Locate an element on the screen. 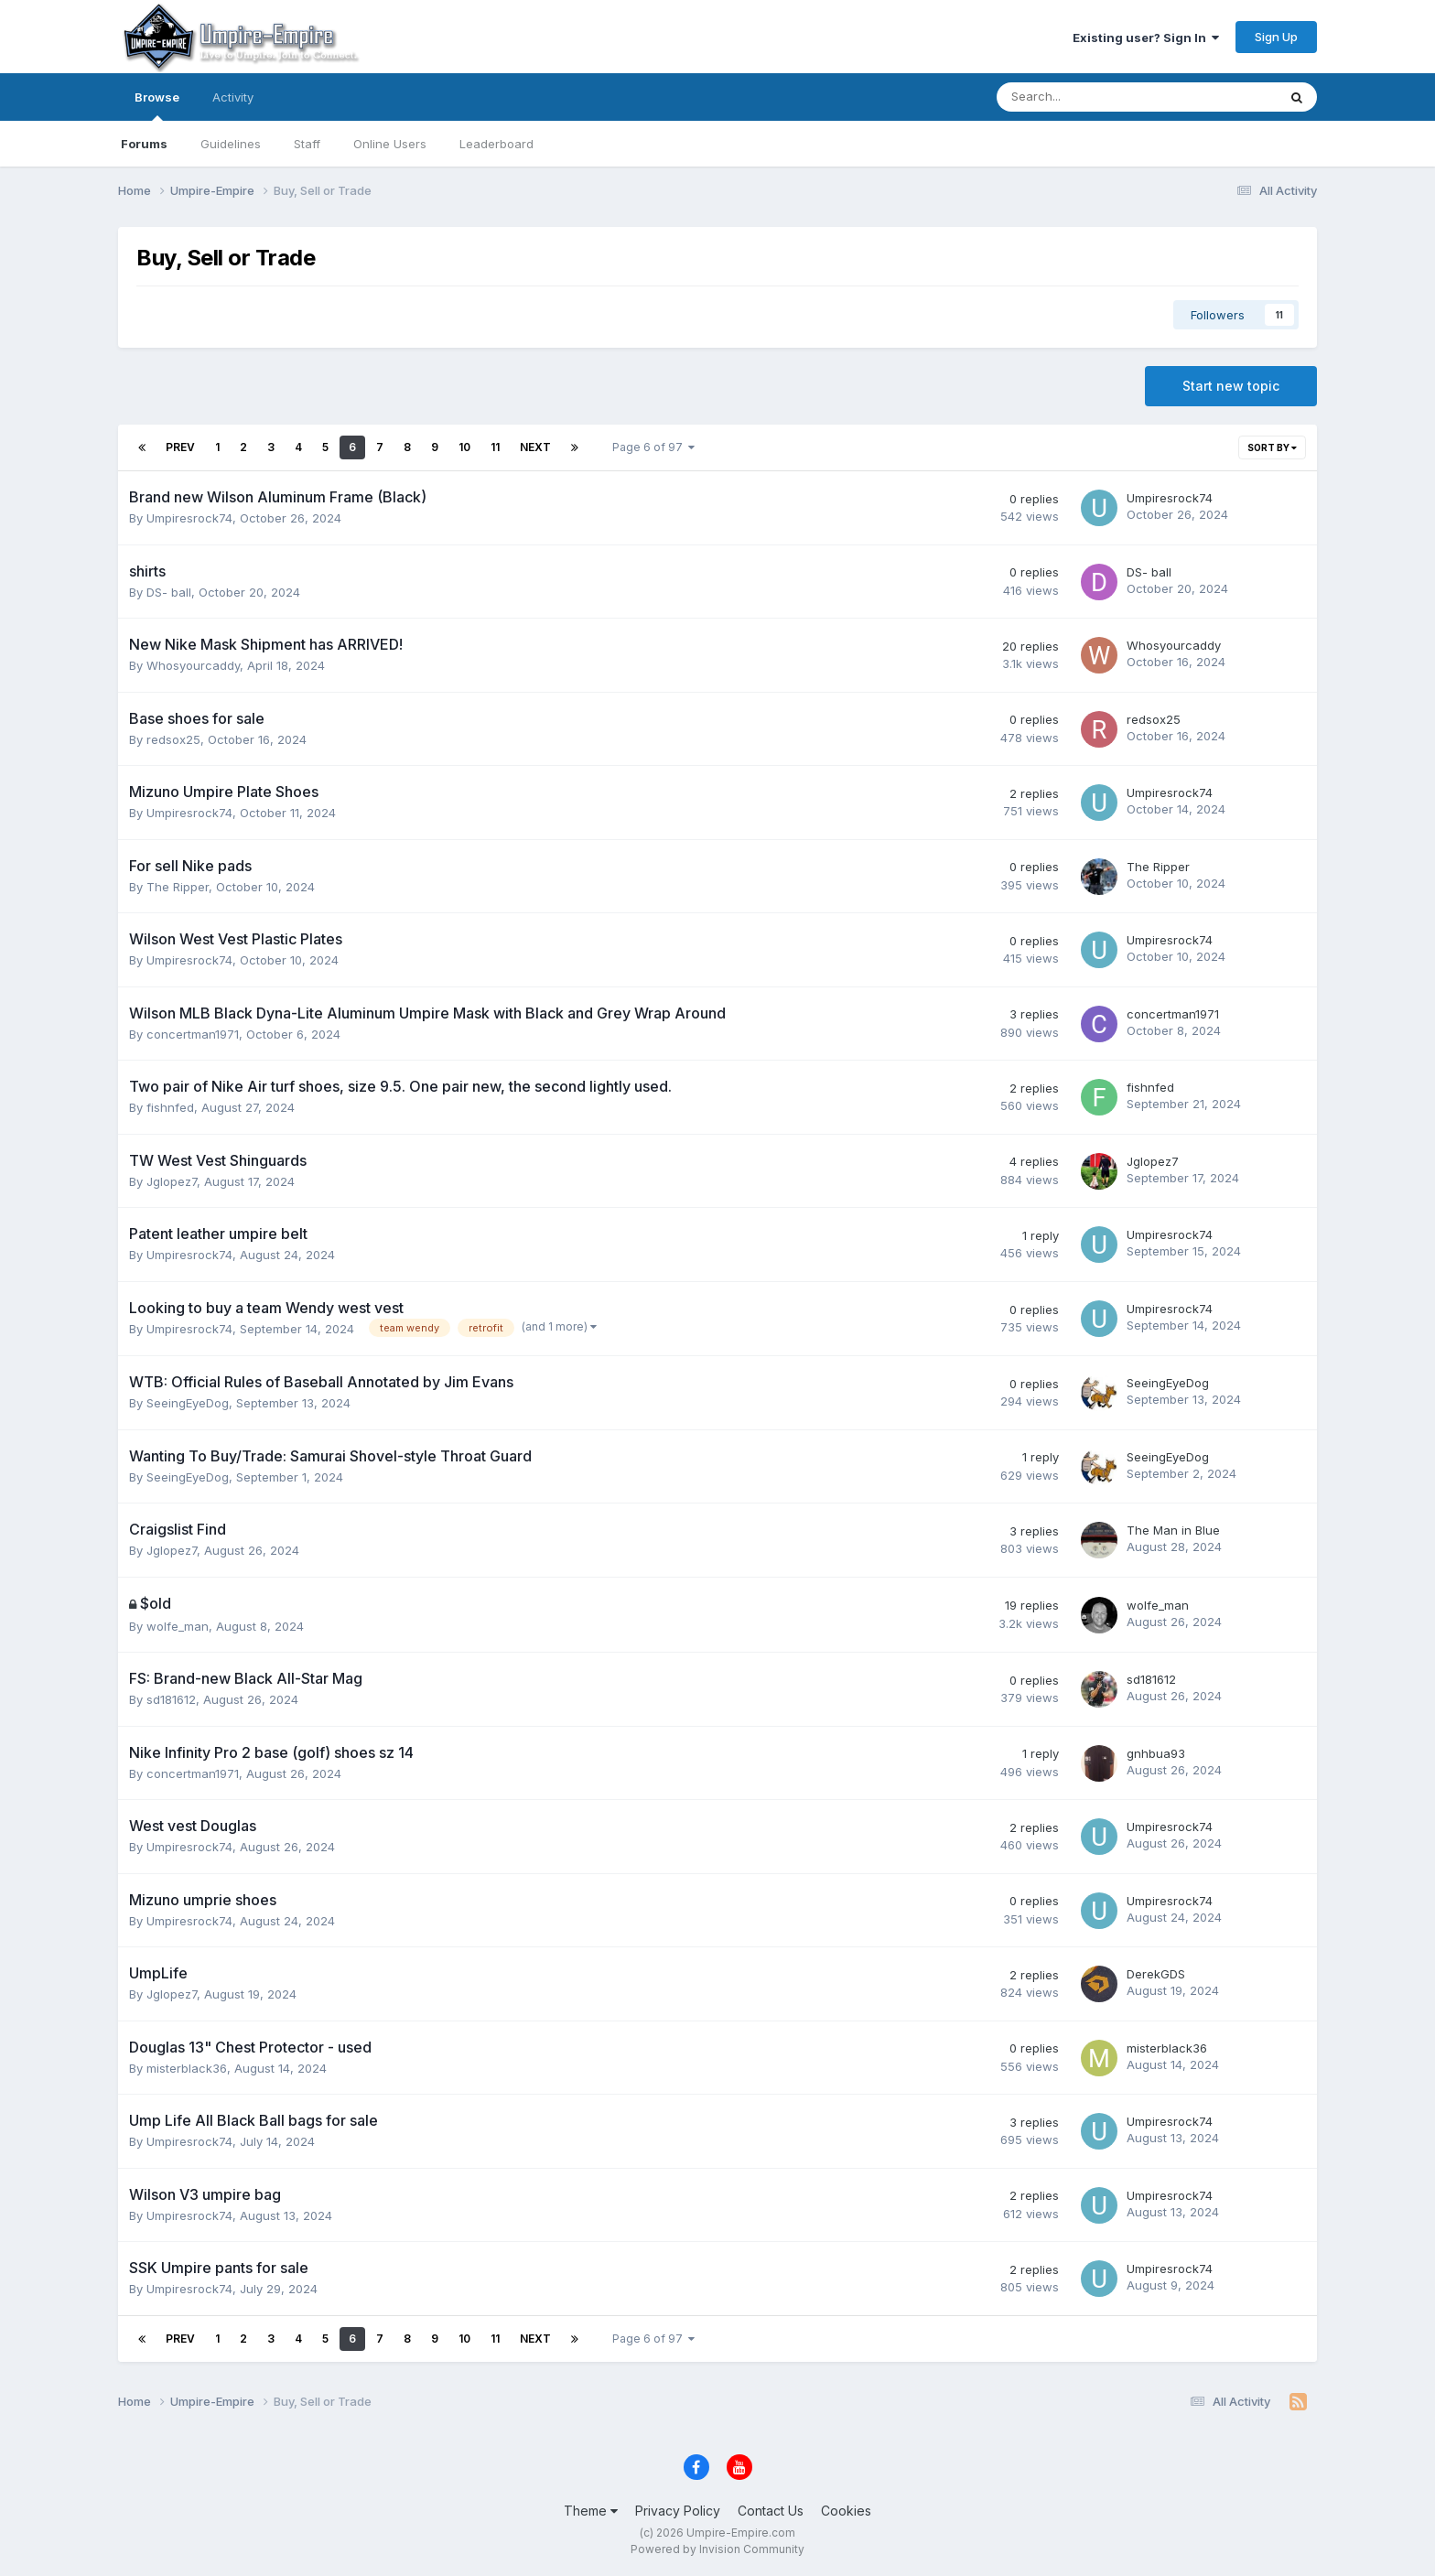 This screenshot has width=1435, height=2576. Existing user? Sign In is located at coordinates (1146, 37).